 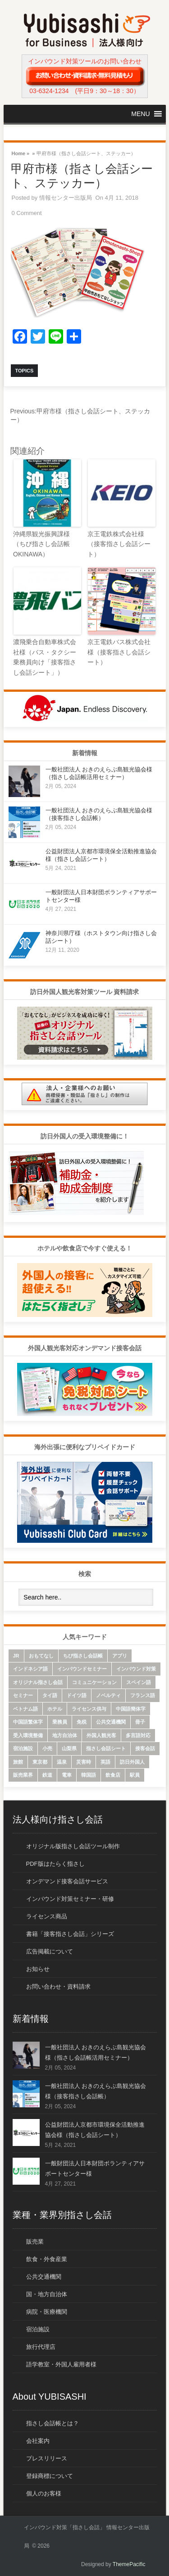 What do you see at coordinates (59, 1722) in the screenshot?
I see `乗務員 [乗務員 (17個の項目)]` at bounding box center [59, 1722].